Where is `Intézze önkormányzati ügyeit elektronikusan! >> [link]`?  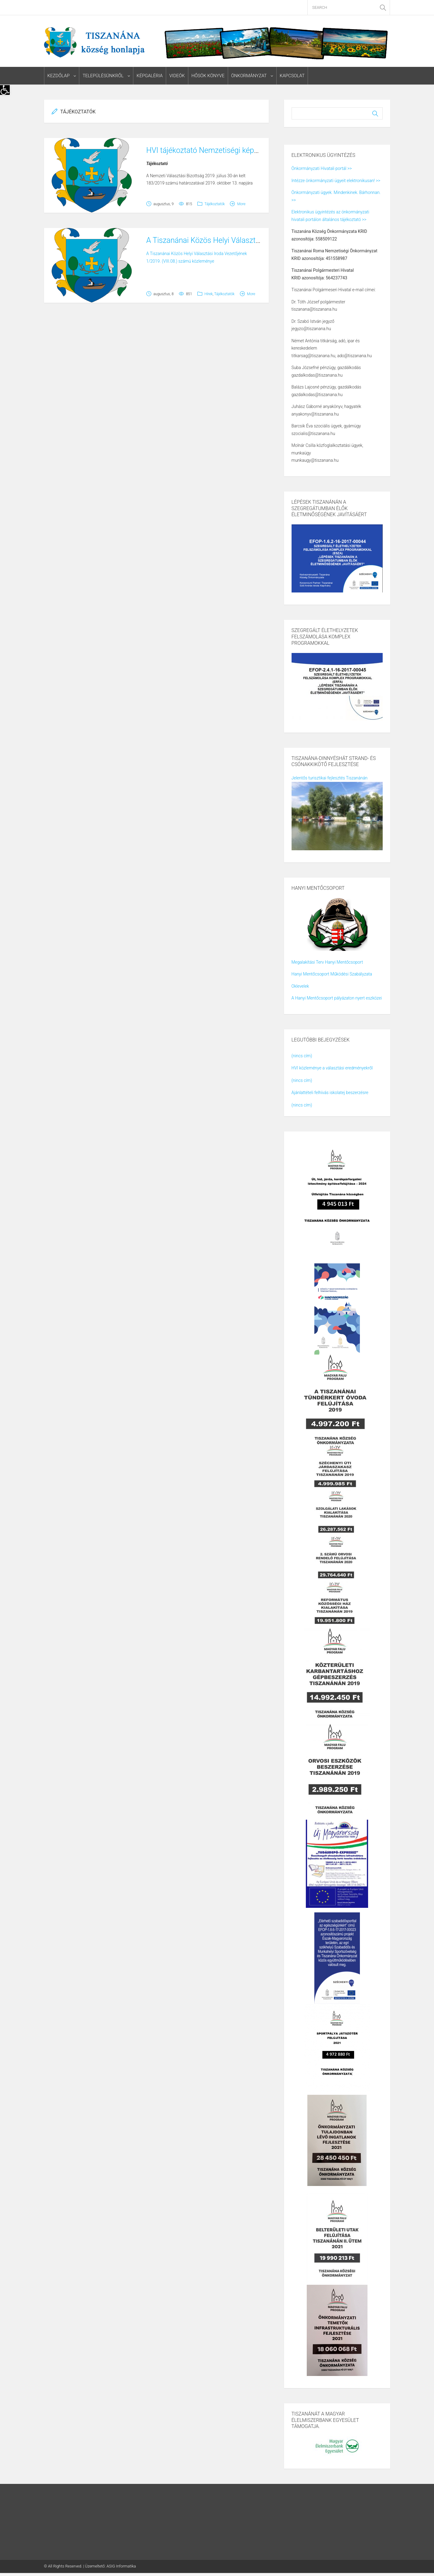
Intézze önkormányzati ügyeit elektronikusan! >> [link] is located at coordinates (336, 180).